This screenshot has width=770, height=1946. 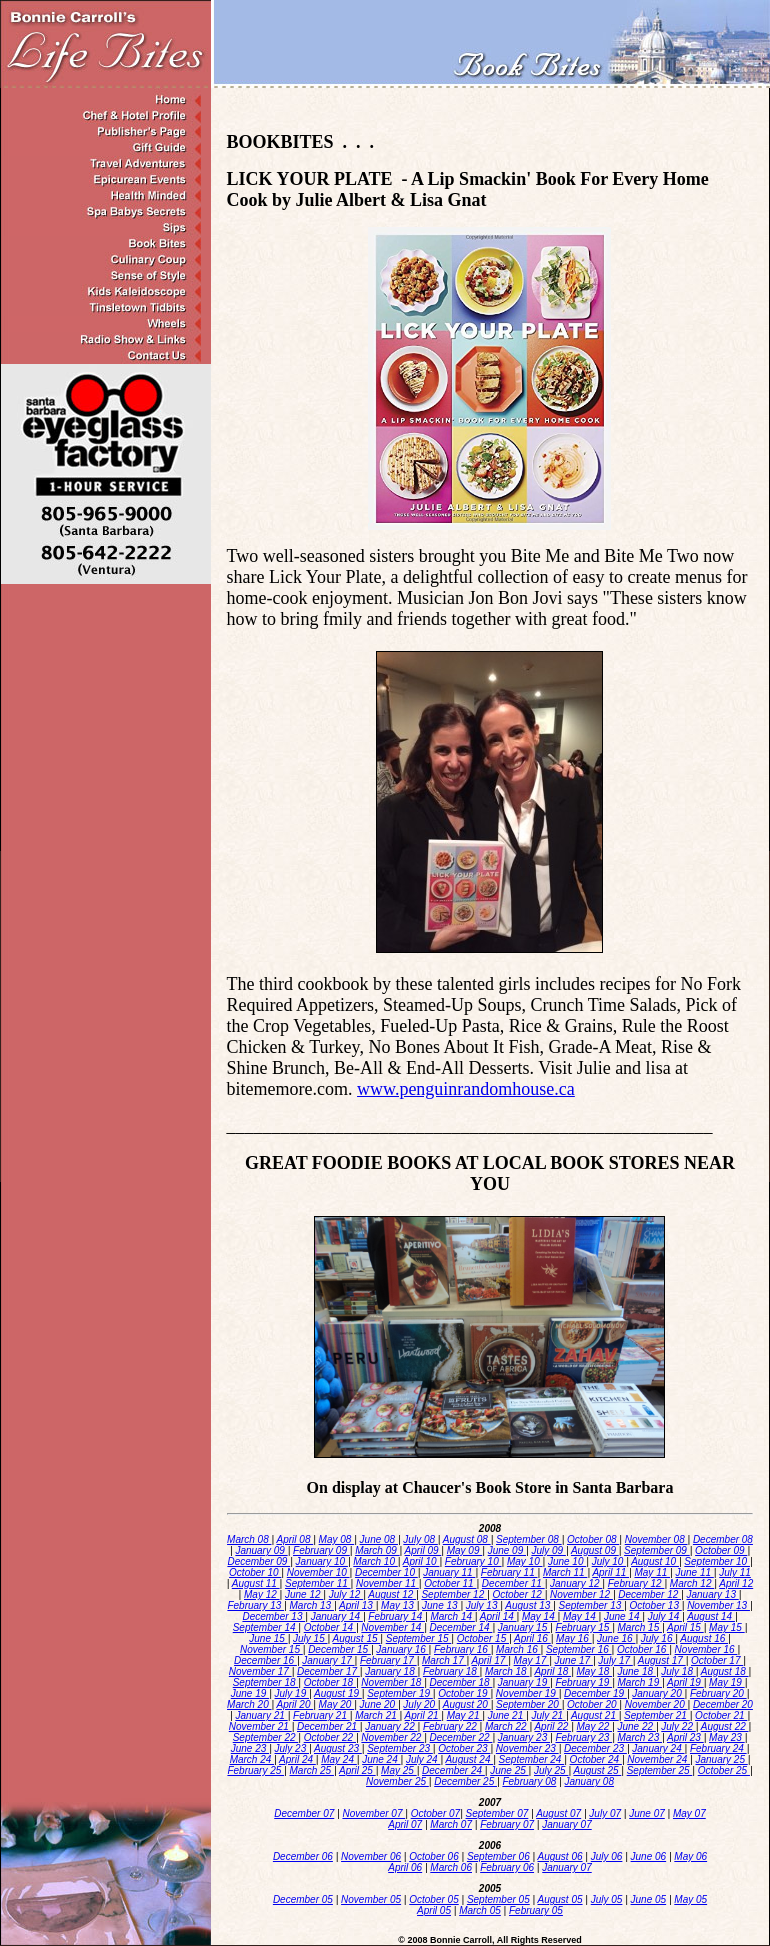 I want to click on September 19, so click(x=400, y=1693).